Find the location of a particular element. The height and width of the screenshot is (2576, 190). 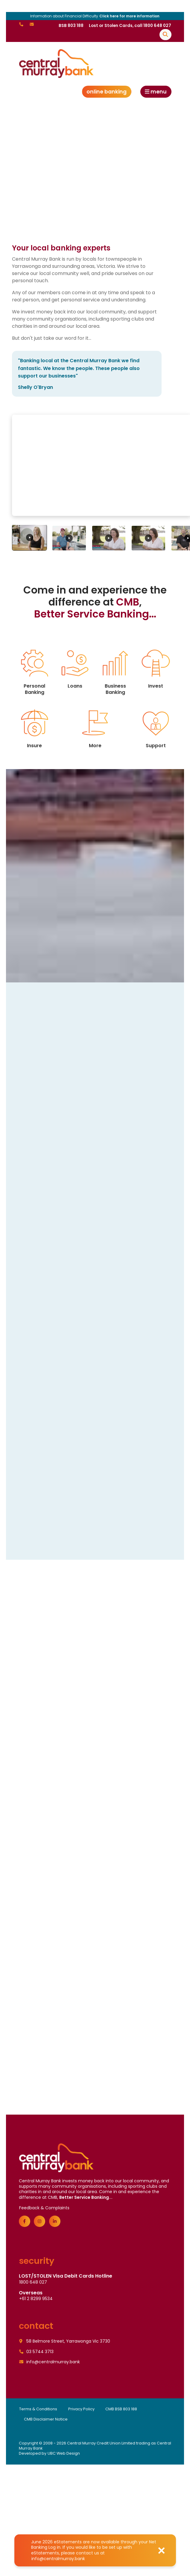

More is located at coordinates (95, 728).